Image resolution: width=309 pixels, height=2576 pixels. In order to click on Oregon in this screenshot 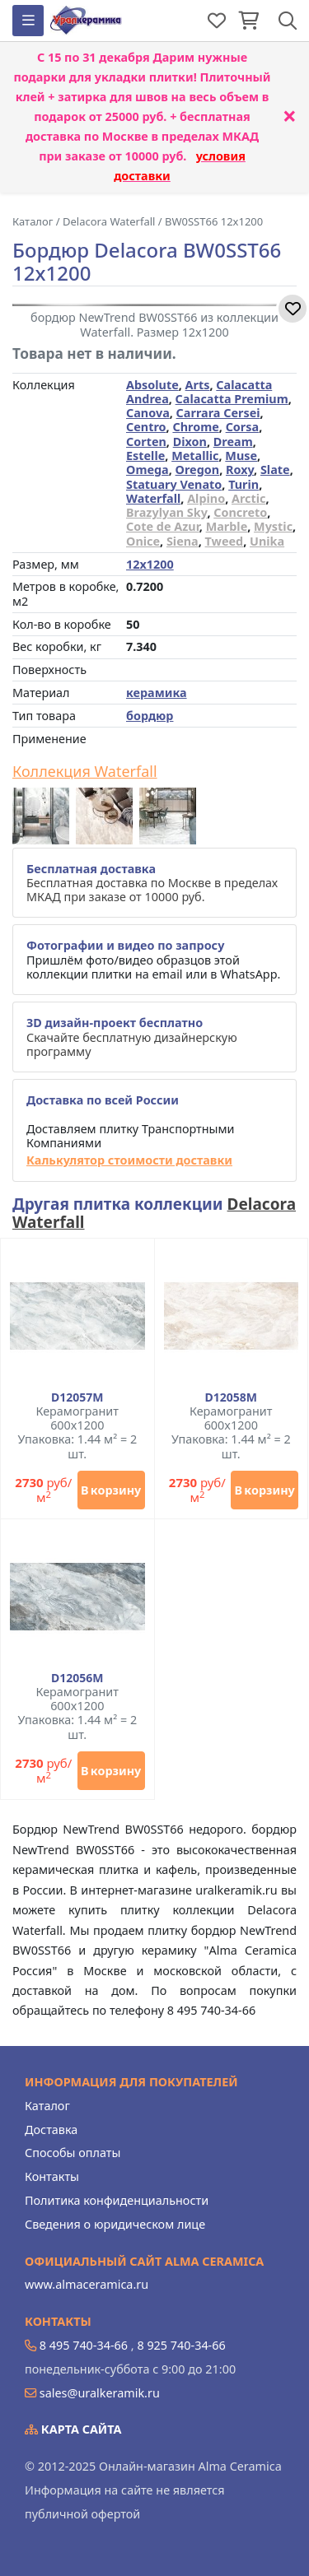, I will do `click(198, 469)`.